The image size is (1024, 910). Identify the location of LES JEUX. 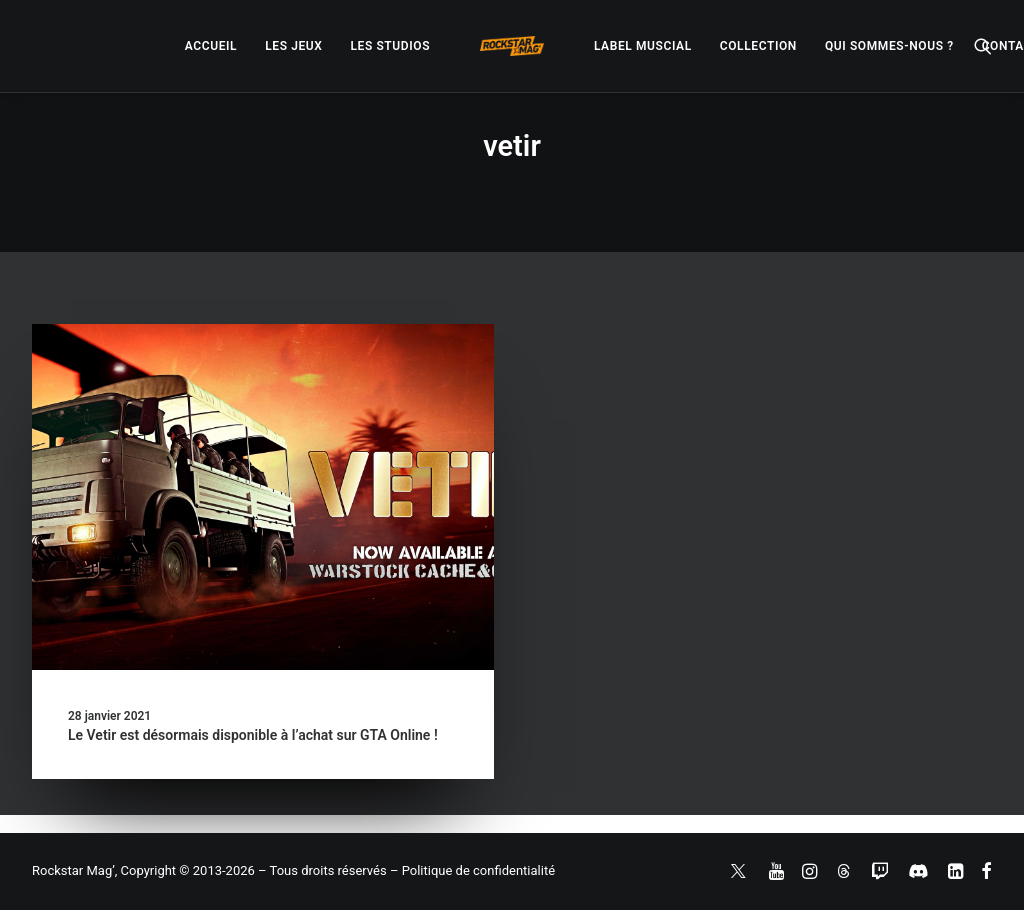
(293, 46).